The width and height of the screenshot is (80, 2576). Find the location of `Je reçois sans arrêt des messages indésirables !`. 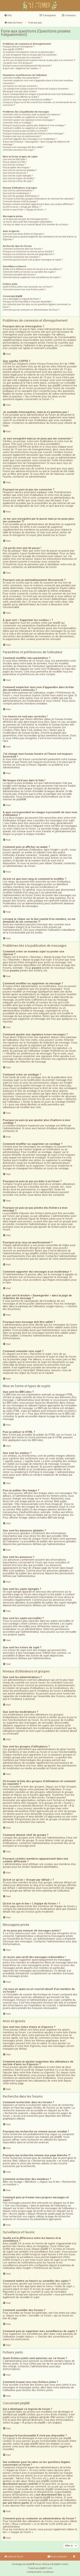

Je reçois sans arrêt des messages indésirables ! is located at coordinates (28, 222).